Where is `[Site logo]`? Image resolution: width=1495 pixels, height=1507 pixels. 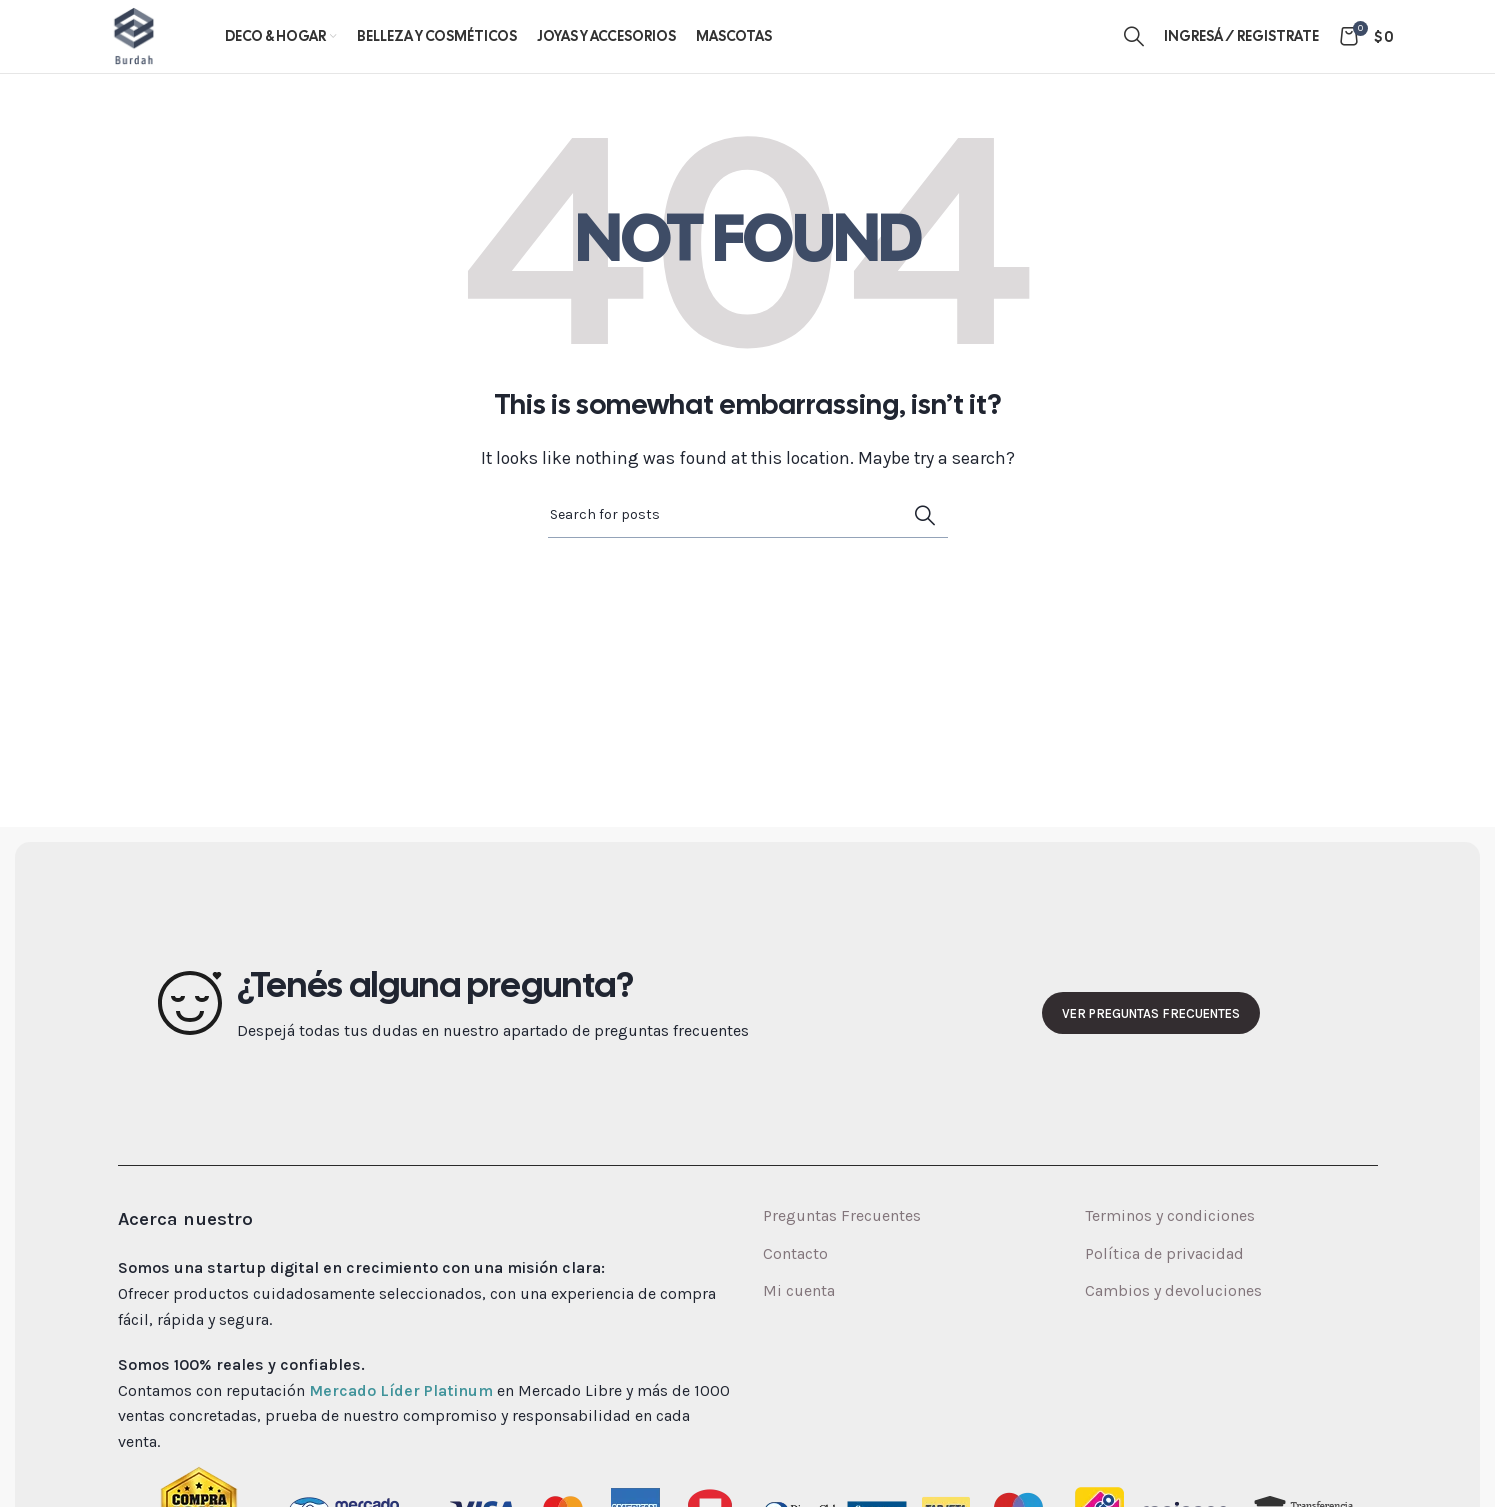 [Site logo] is located at coordinates (150, 50).